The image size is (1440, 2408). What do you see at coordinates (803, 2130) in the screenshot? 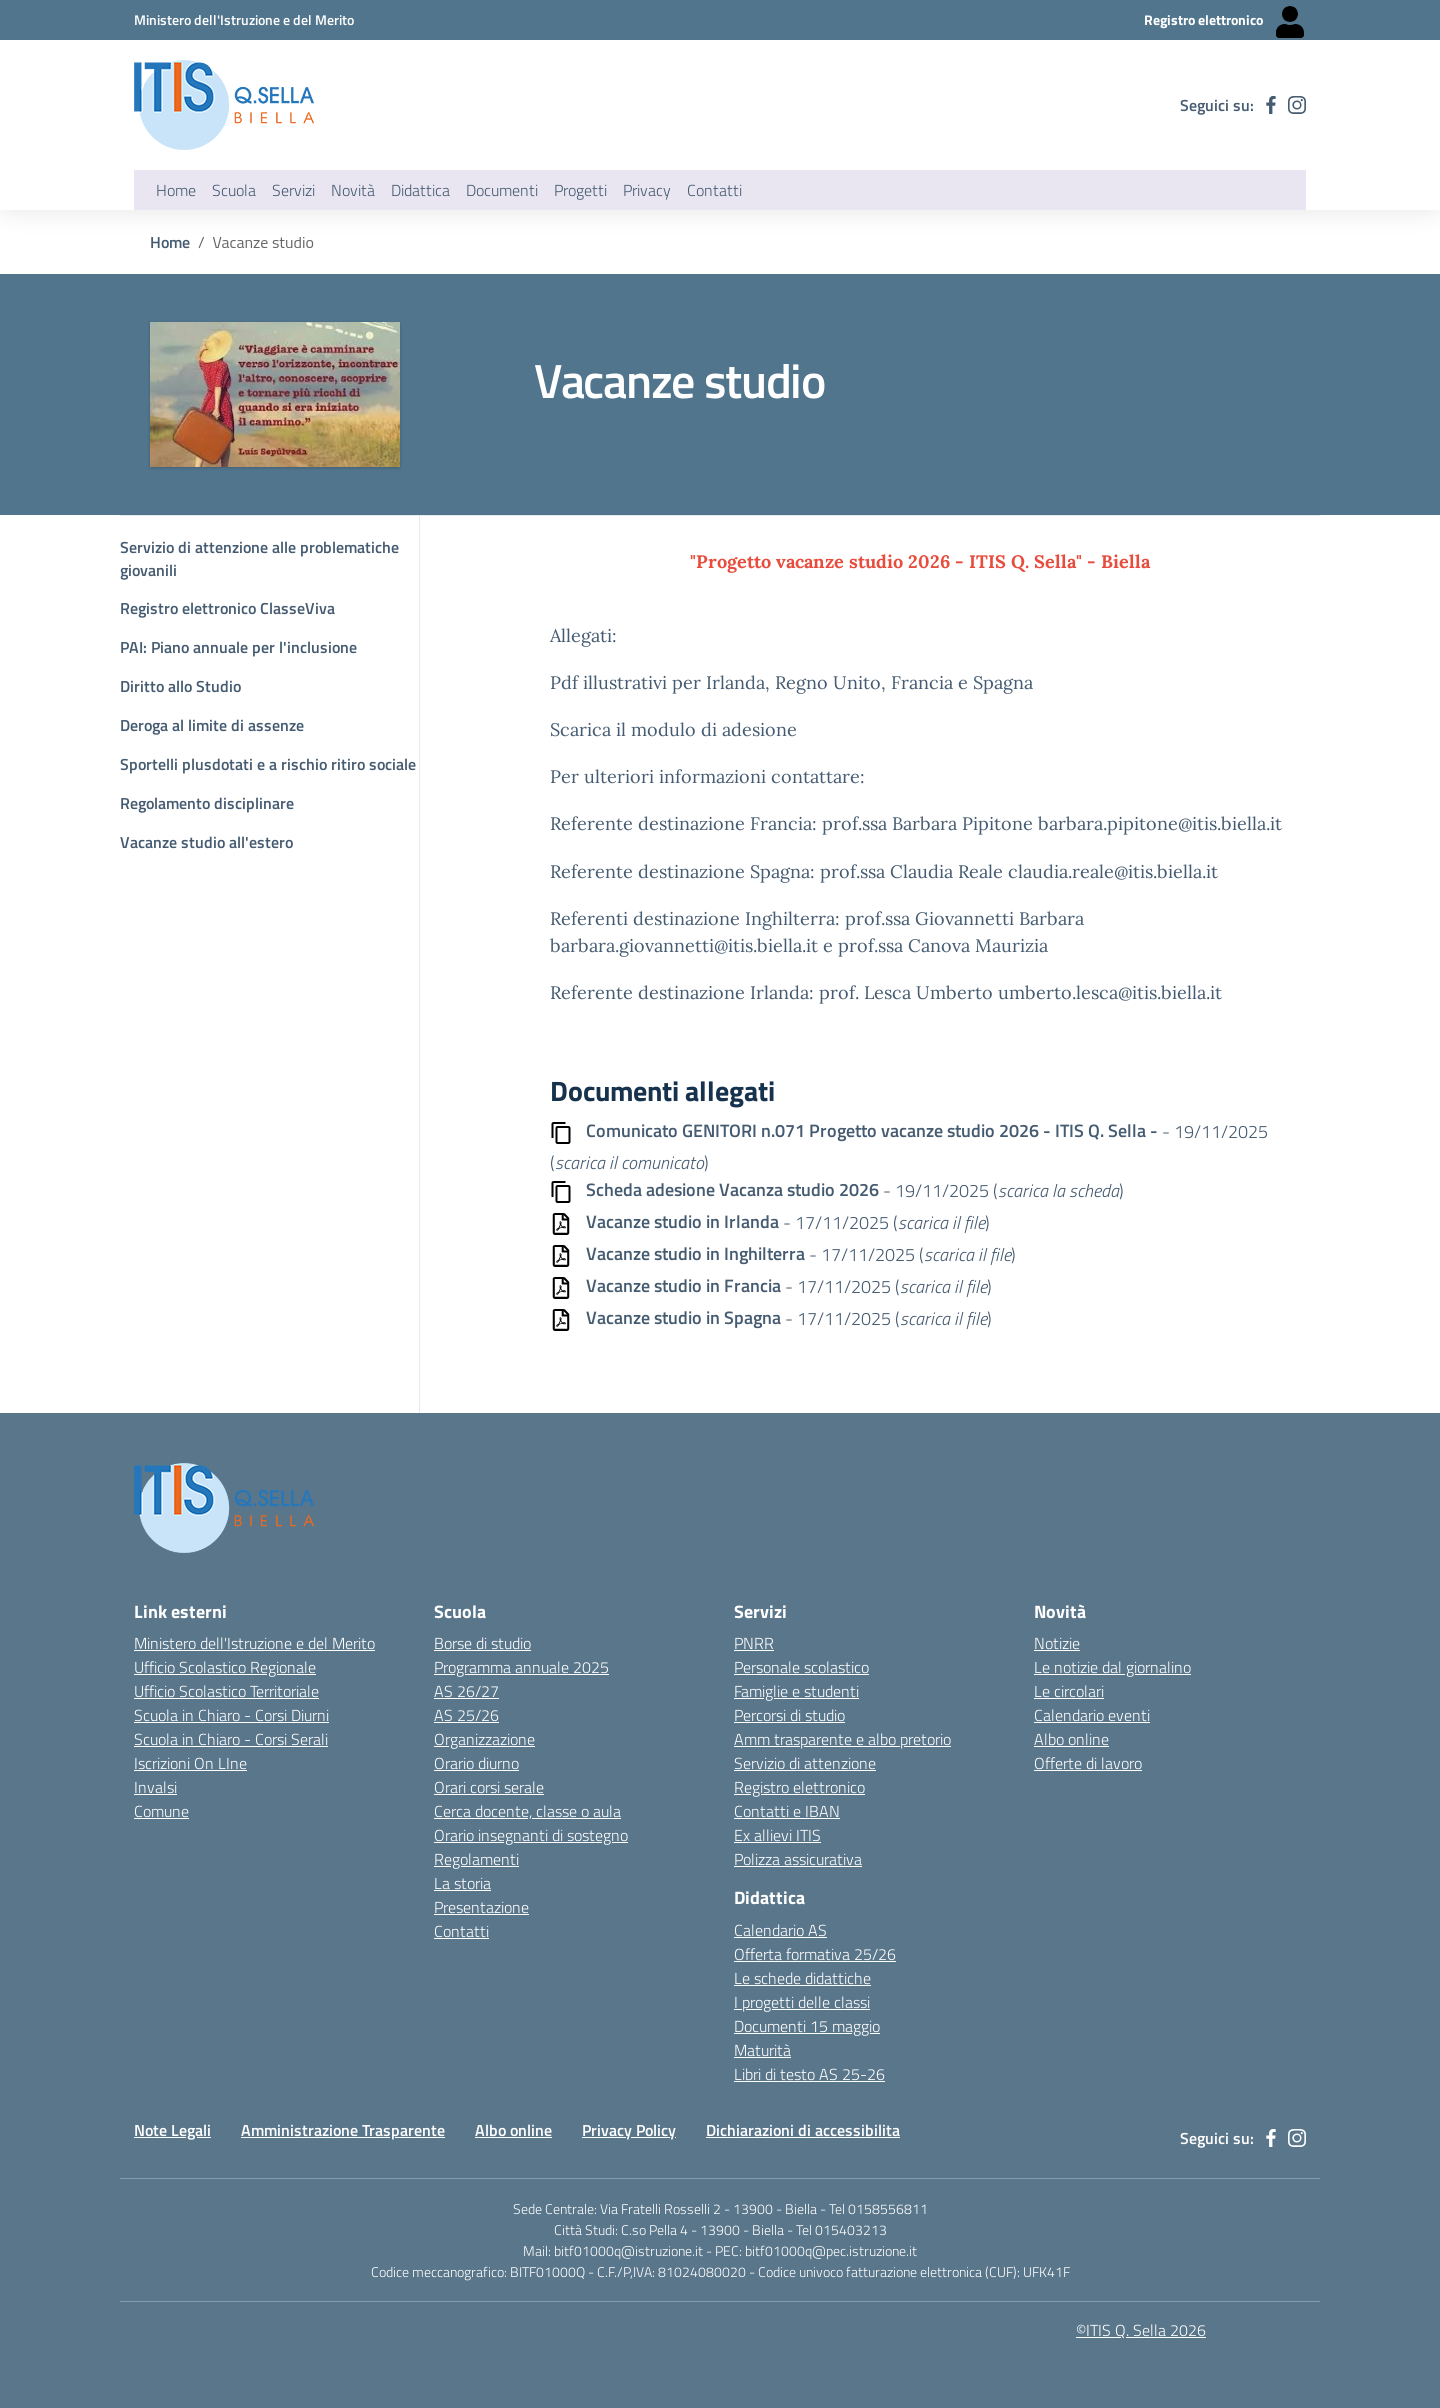
I see `Dichiarazioni di accessibilita` at bounding box center [803, 2130].